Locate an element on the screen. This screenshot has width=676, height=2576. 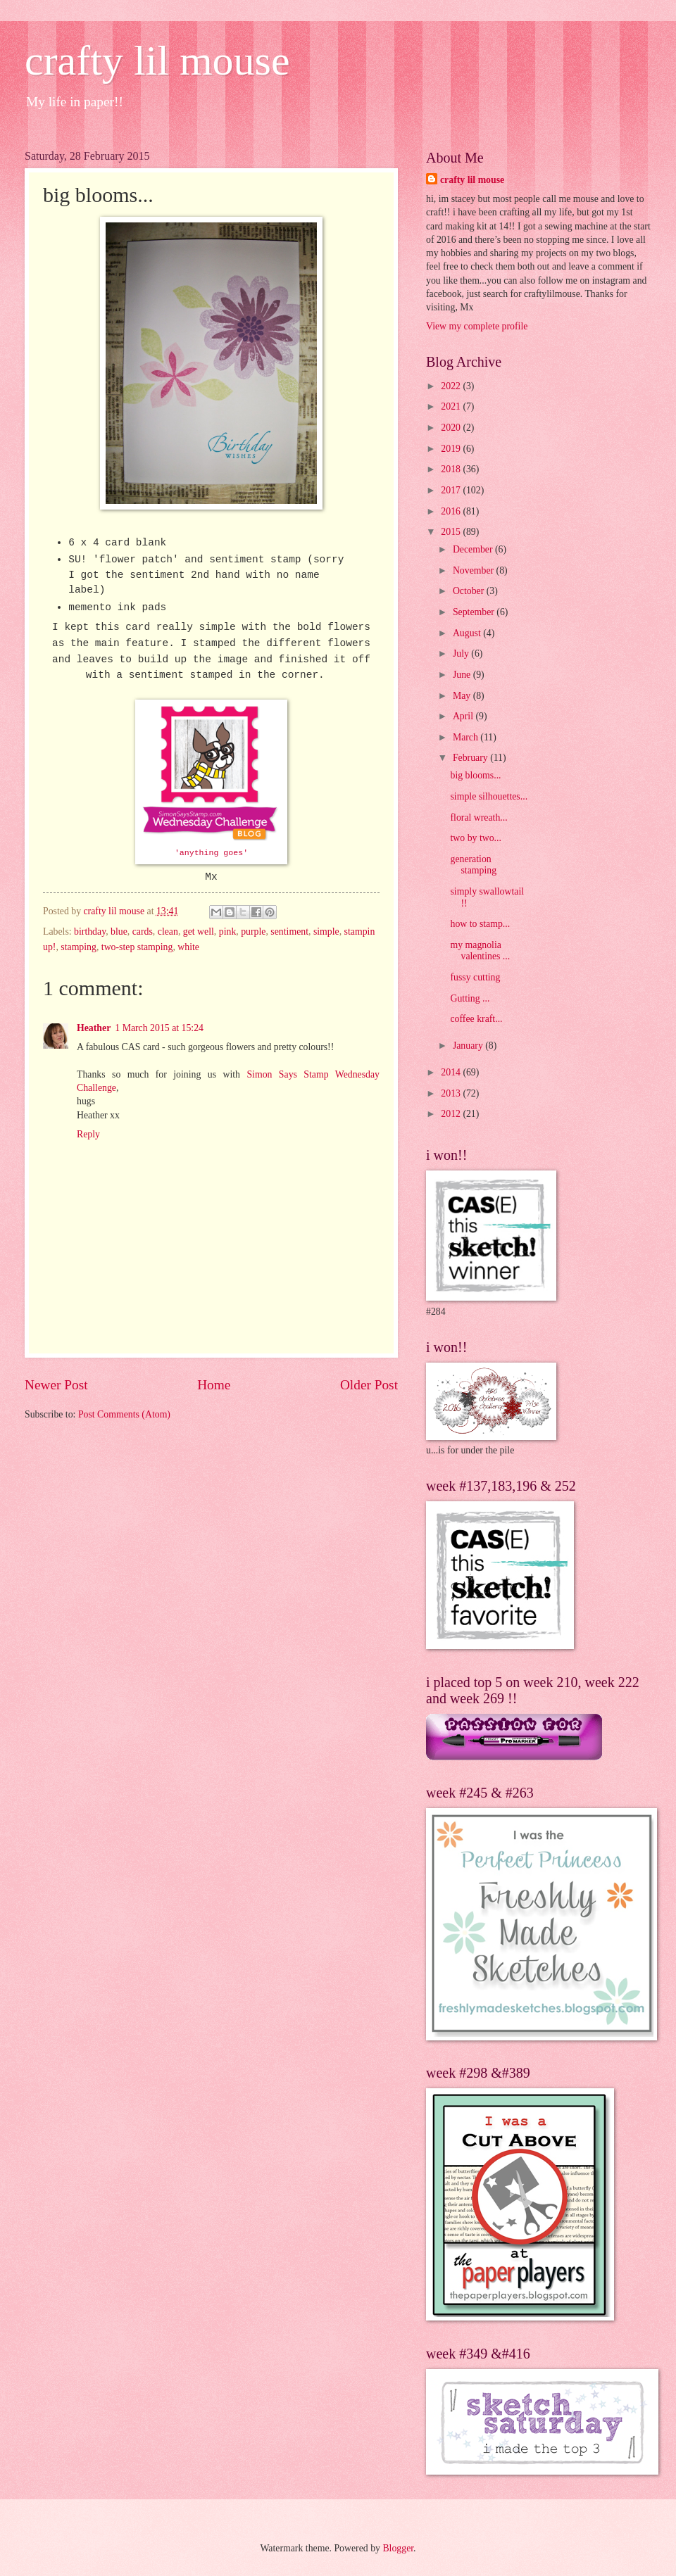
2017 is located at coordinates (452, 490).